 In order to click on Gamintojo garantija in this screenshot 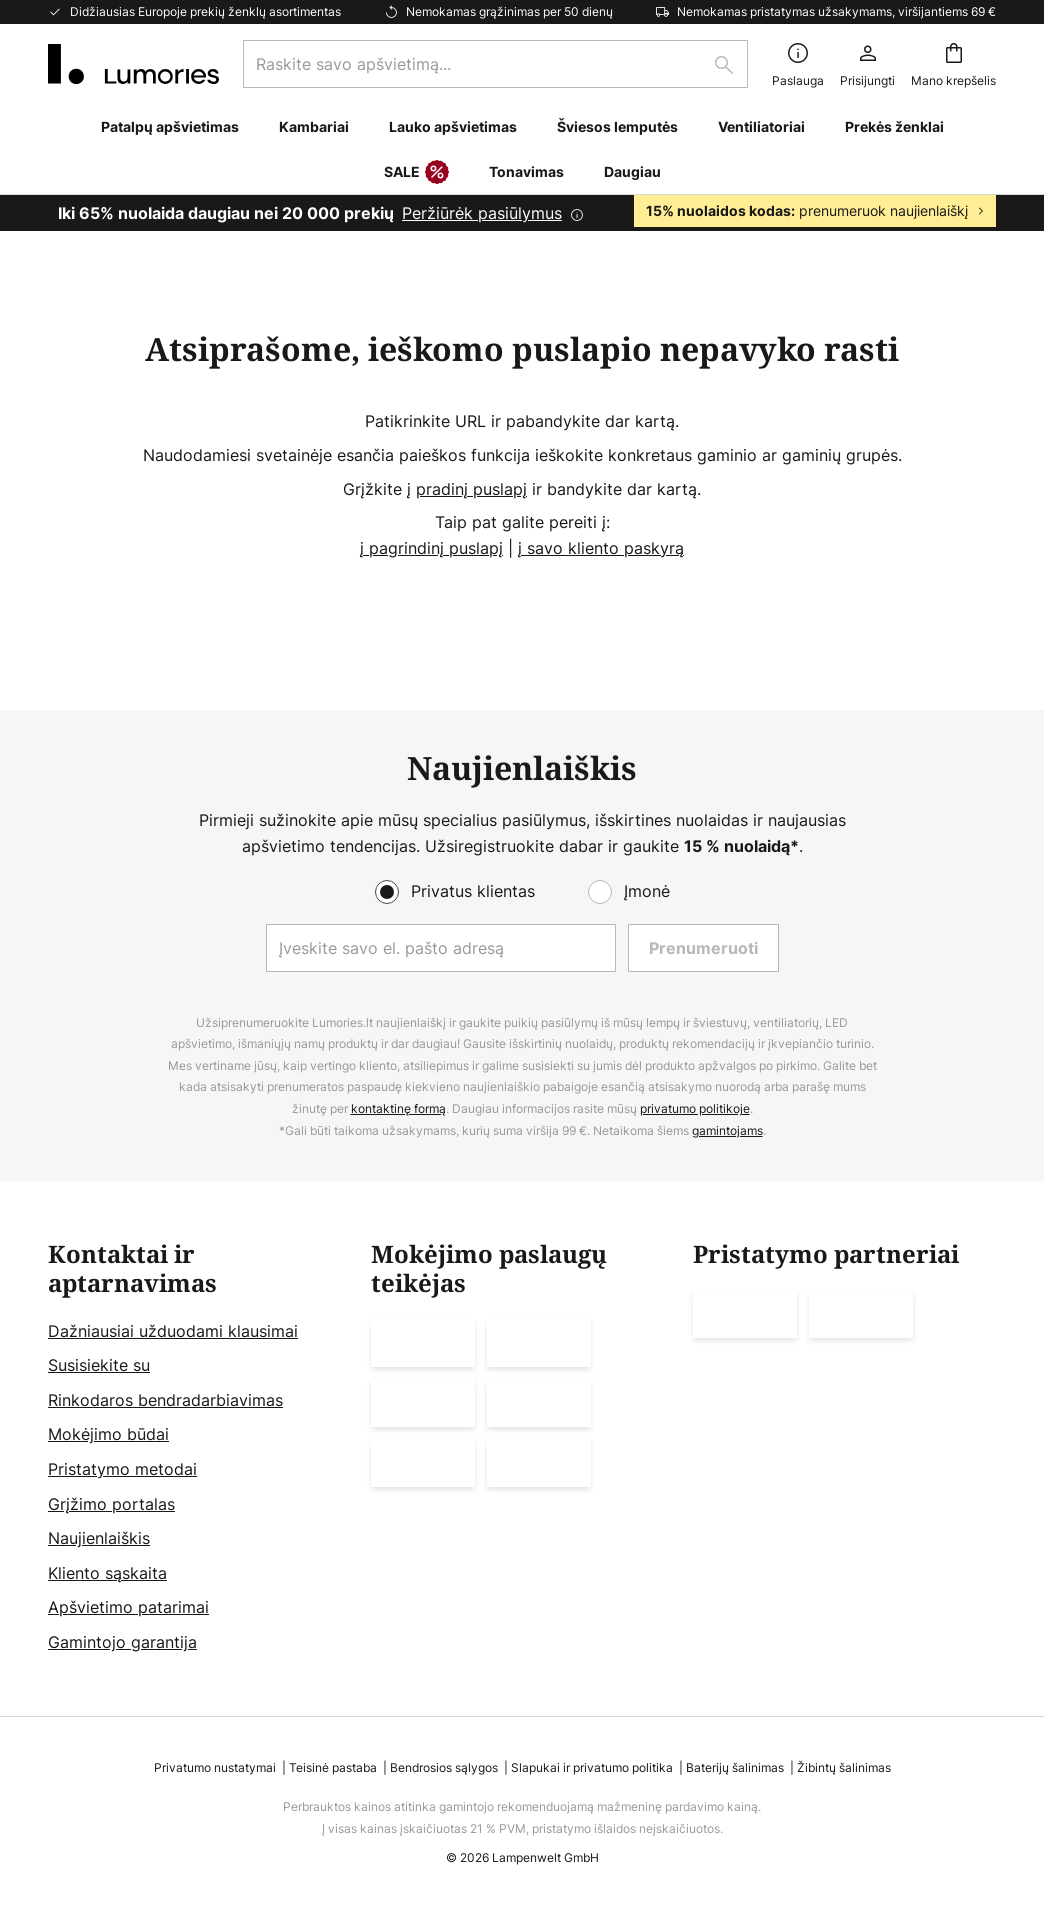, I will do `click(122, 1642)`.